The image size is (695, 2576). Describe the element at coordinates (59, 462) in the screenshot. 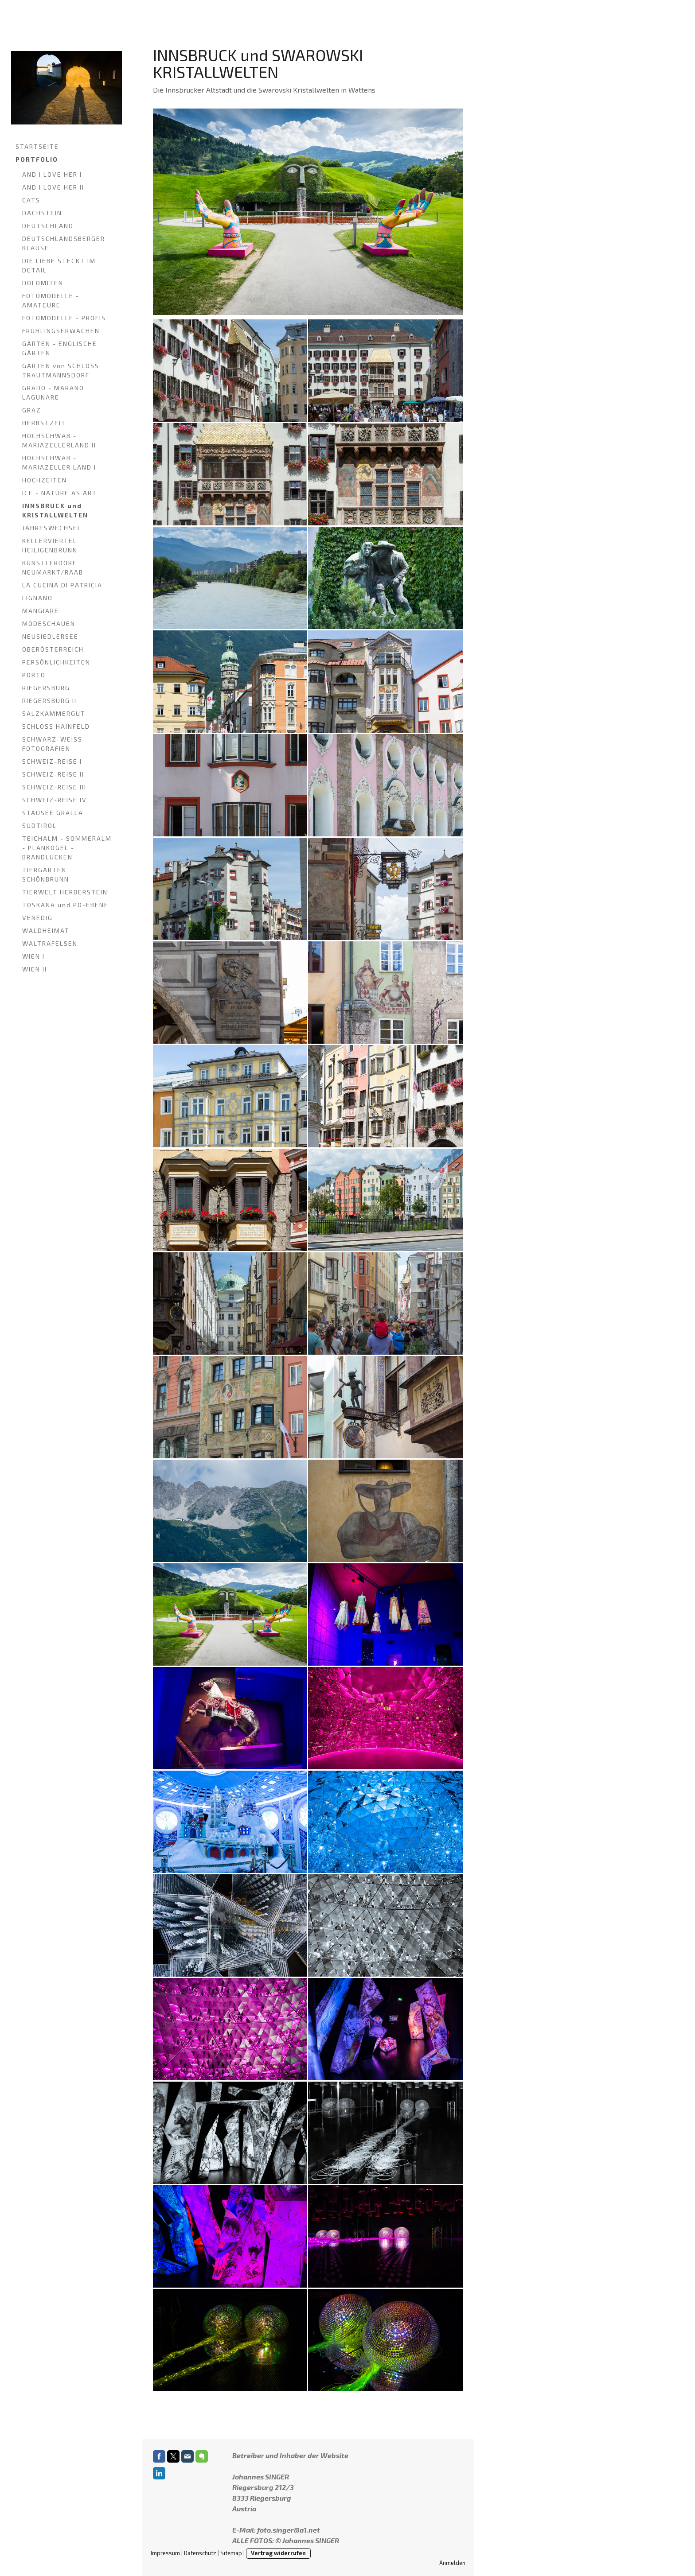

I see `HOCHSCHWAB - MARIAZELLER LAND I` at that location.